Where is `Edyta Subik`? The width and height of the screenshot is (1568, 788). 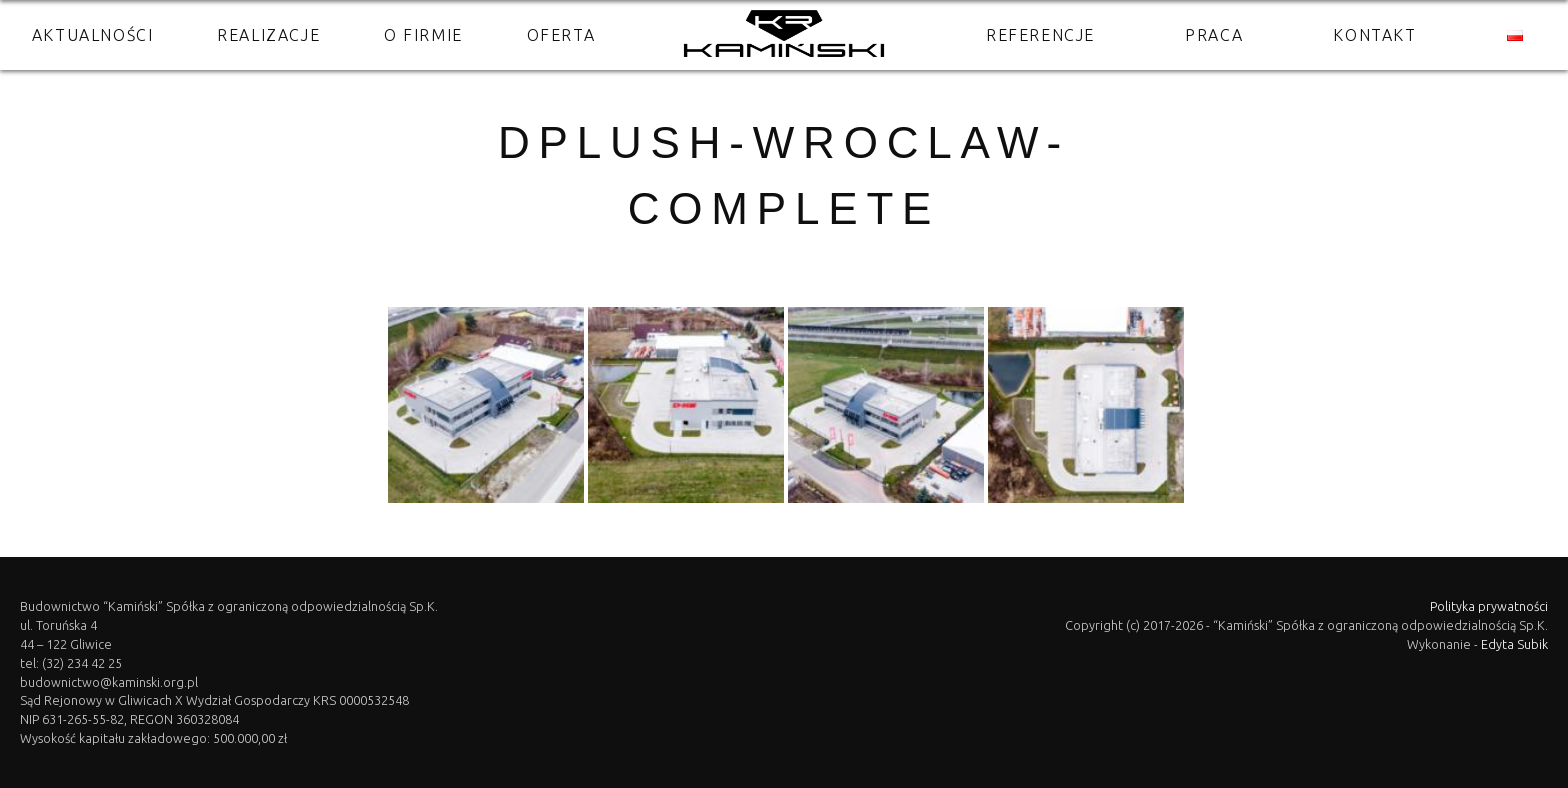 Edyta Subik is located at coordinates (1514, 644).